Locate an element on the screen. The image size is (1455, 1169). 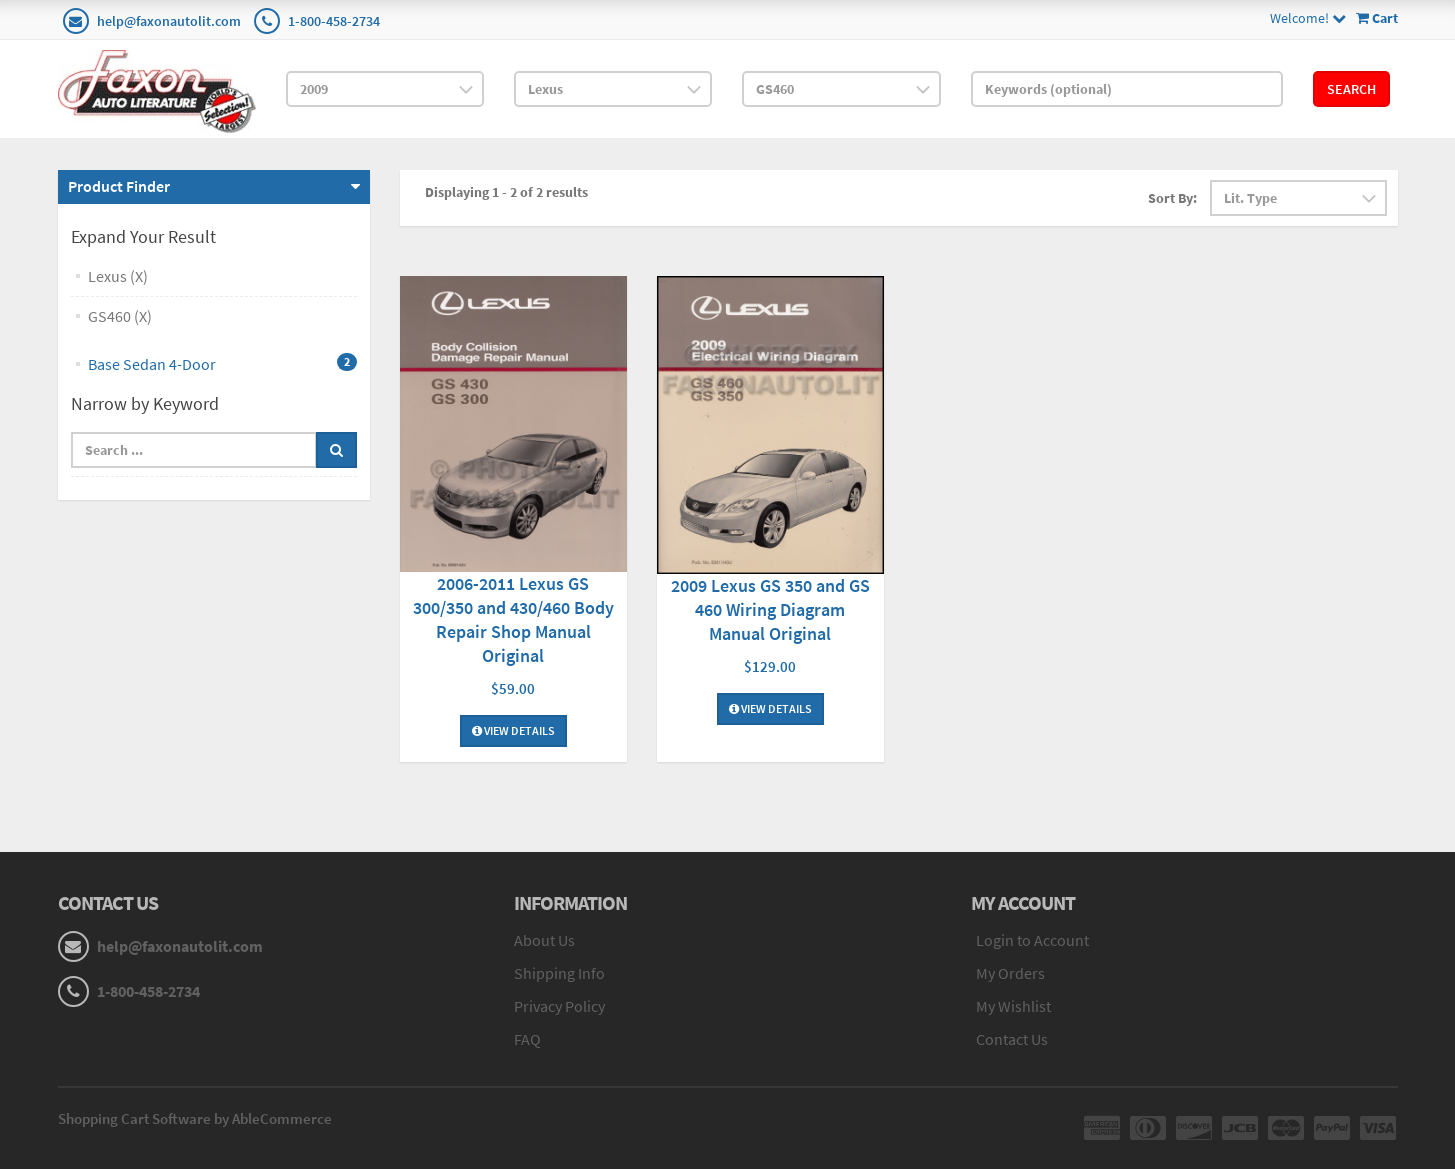
About Us is located at coordinates (544, 940).